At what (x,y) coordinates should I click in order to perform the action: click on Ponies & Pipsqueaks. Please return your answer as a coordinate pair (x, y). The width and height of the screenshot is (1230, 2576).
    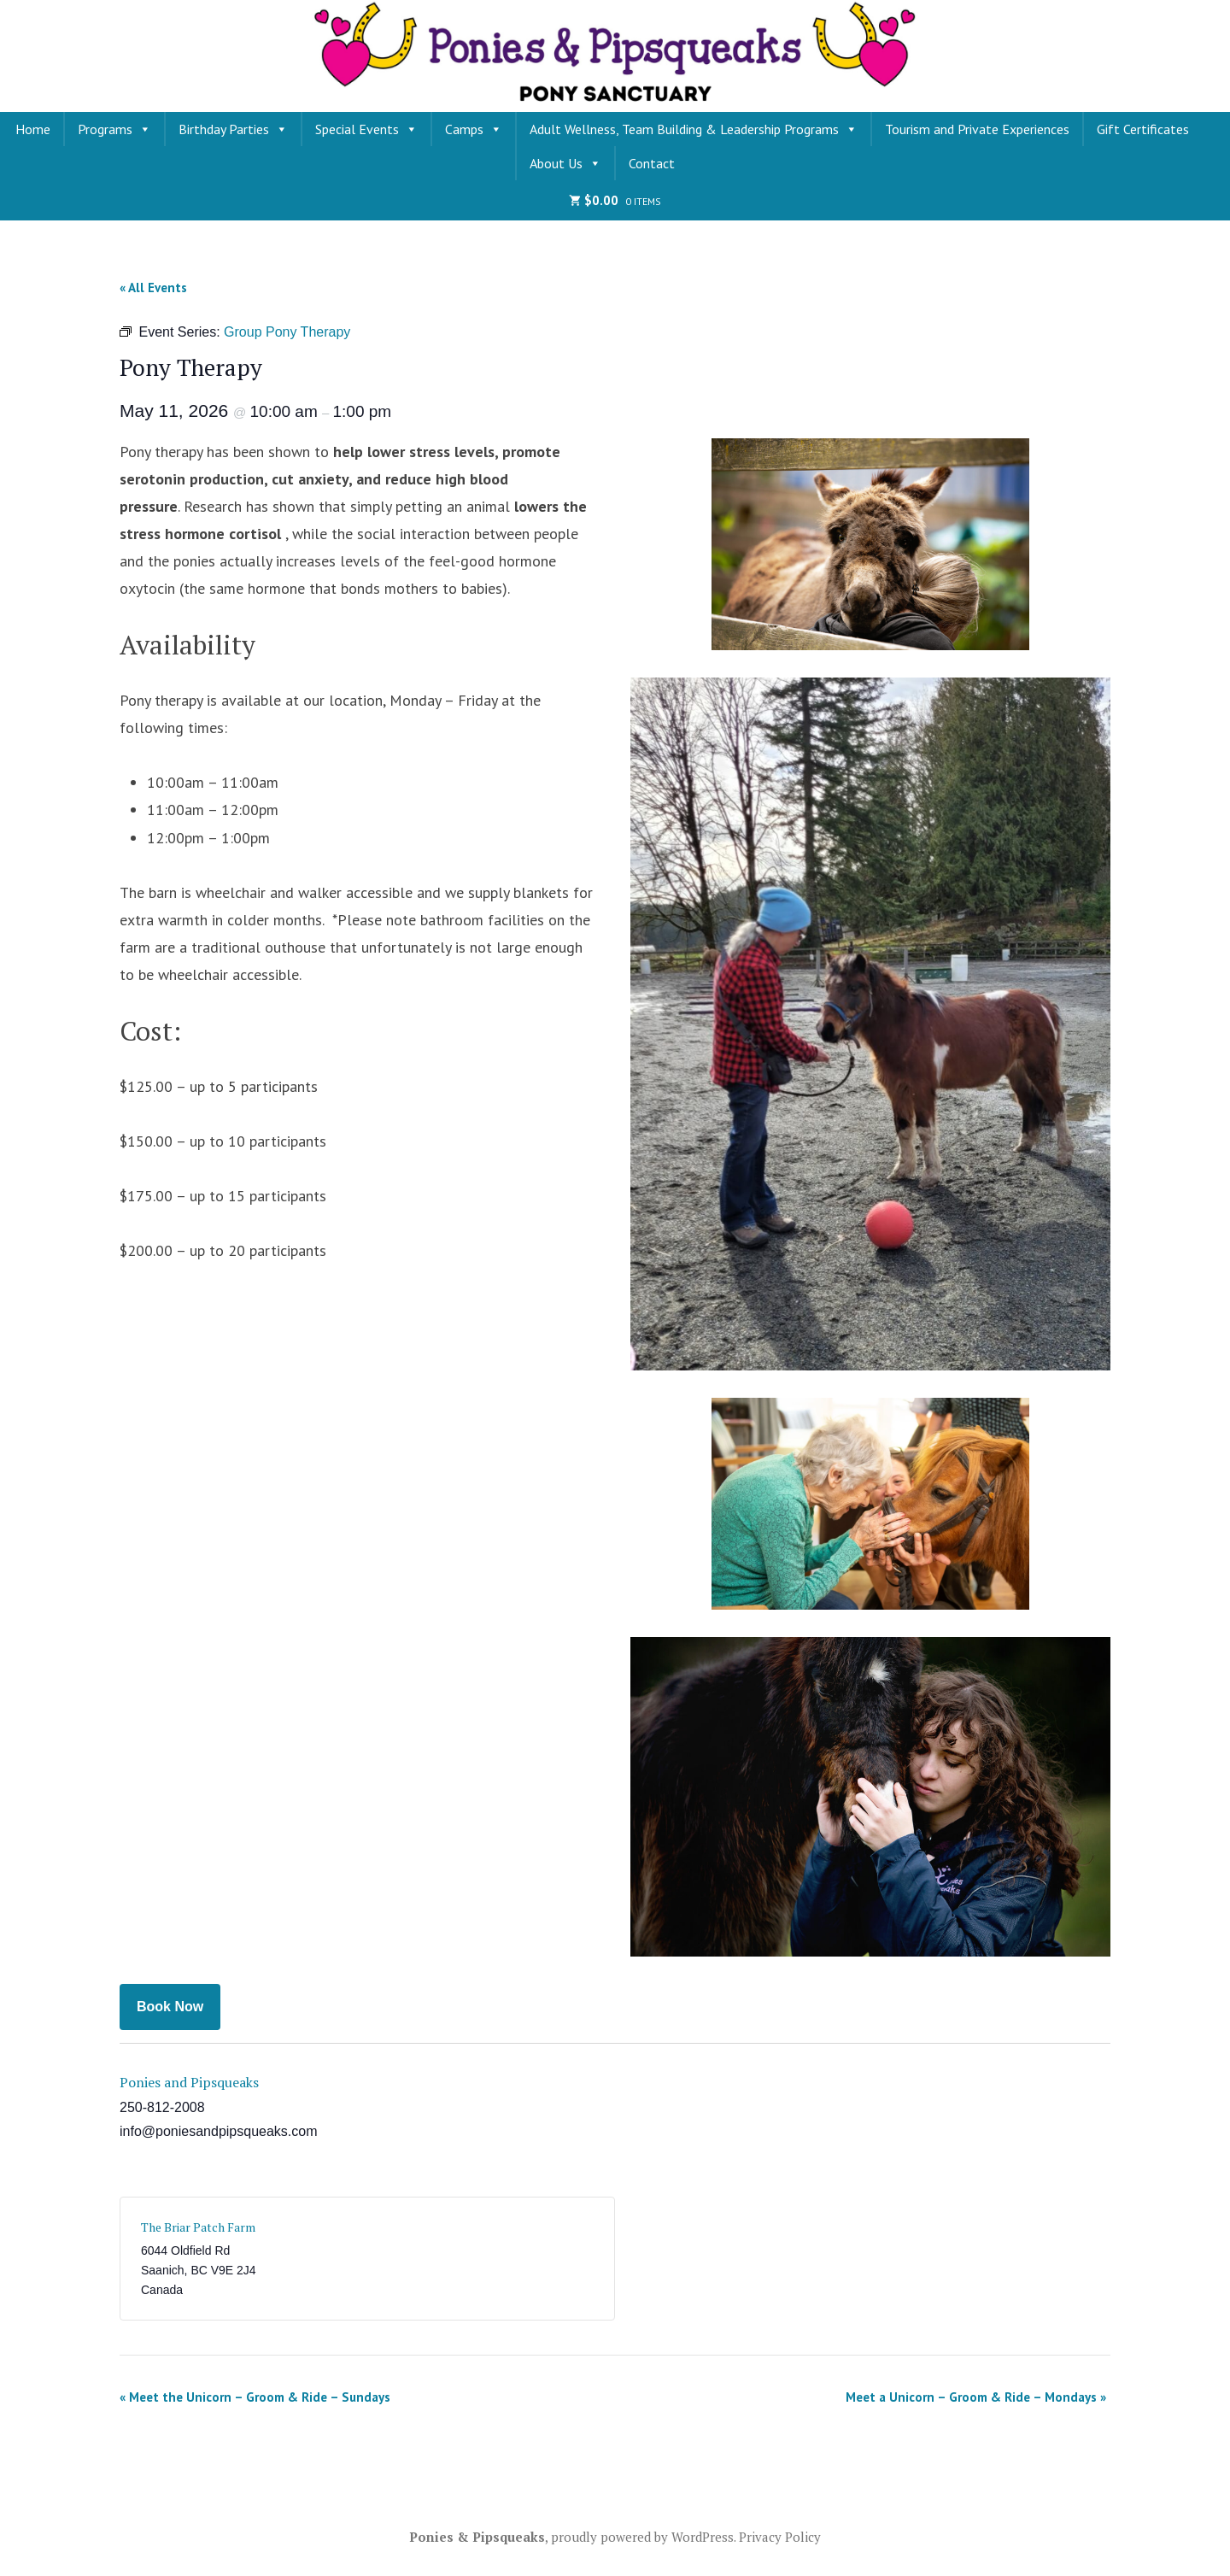
    Looking at the image, I should click on (477, 2536).